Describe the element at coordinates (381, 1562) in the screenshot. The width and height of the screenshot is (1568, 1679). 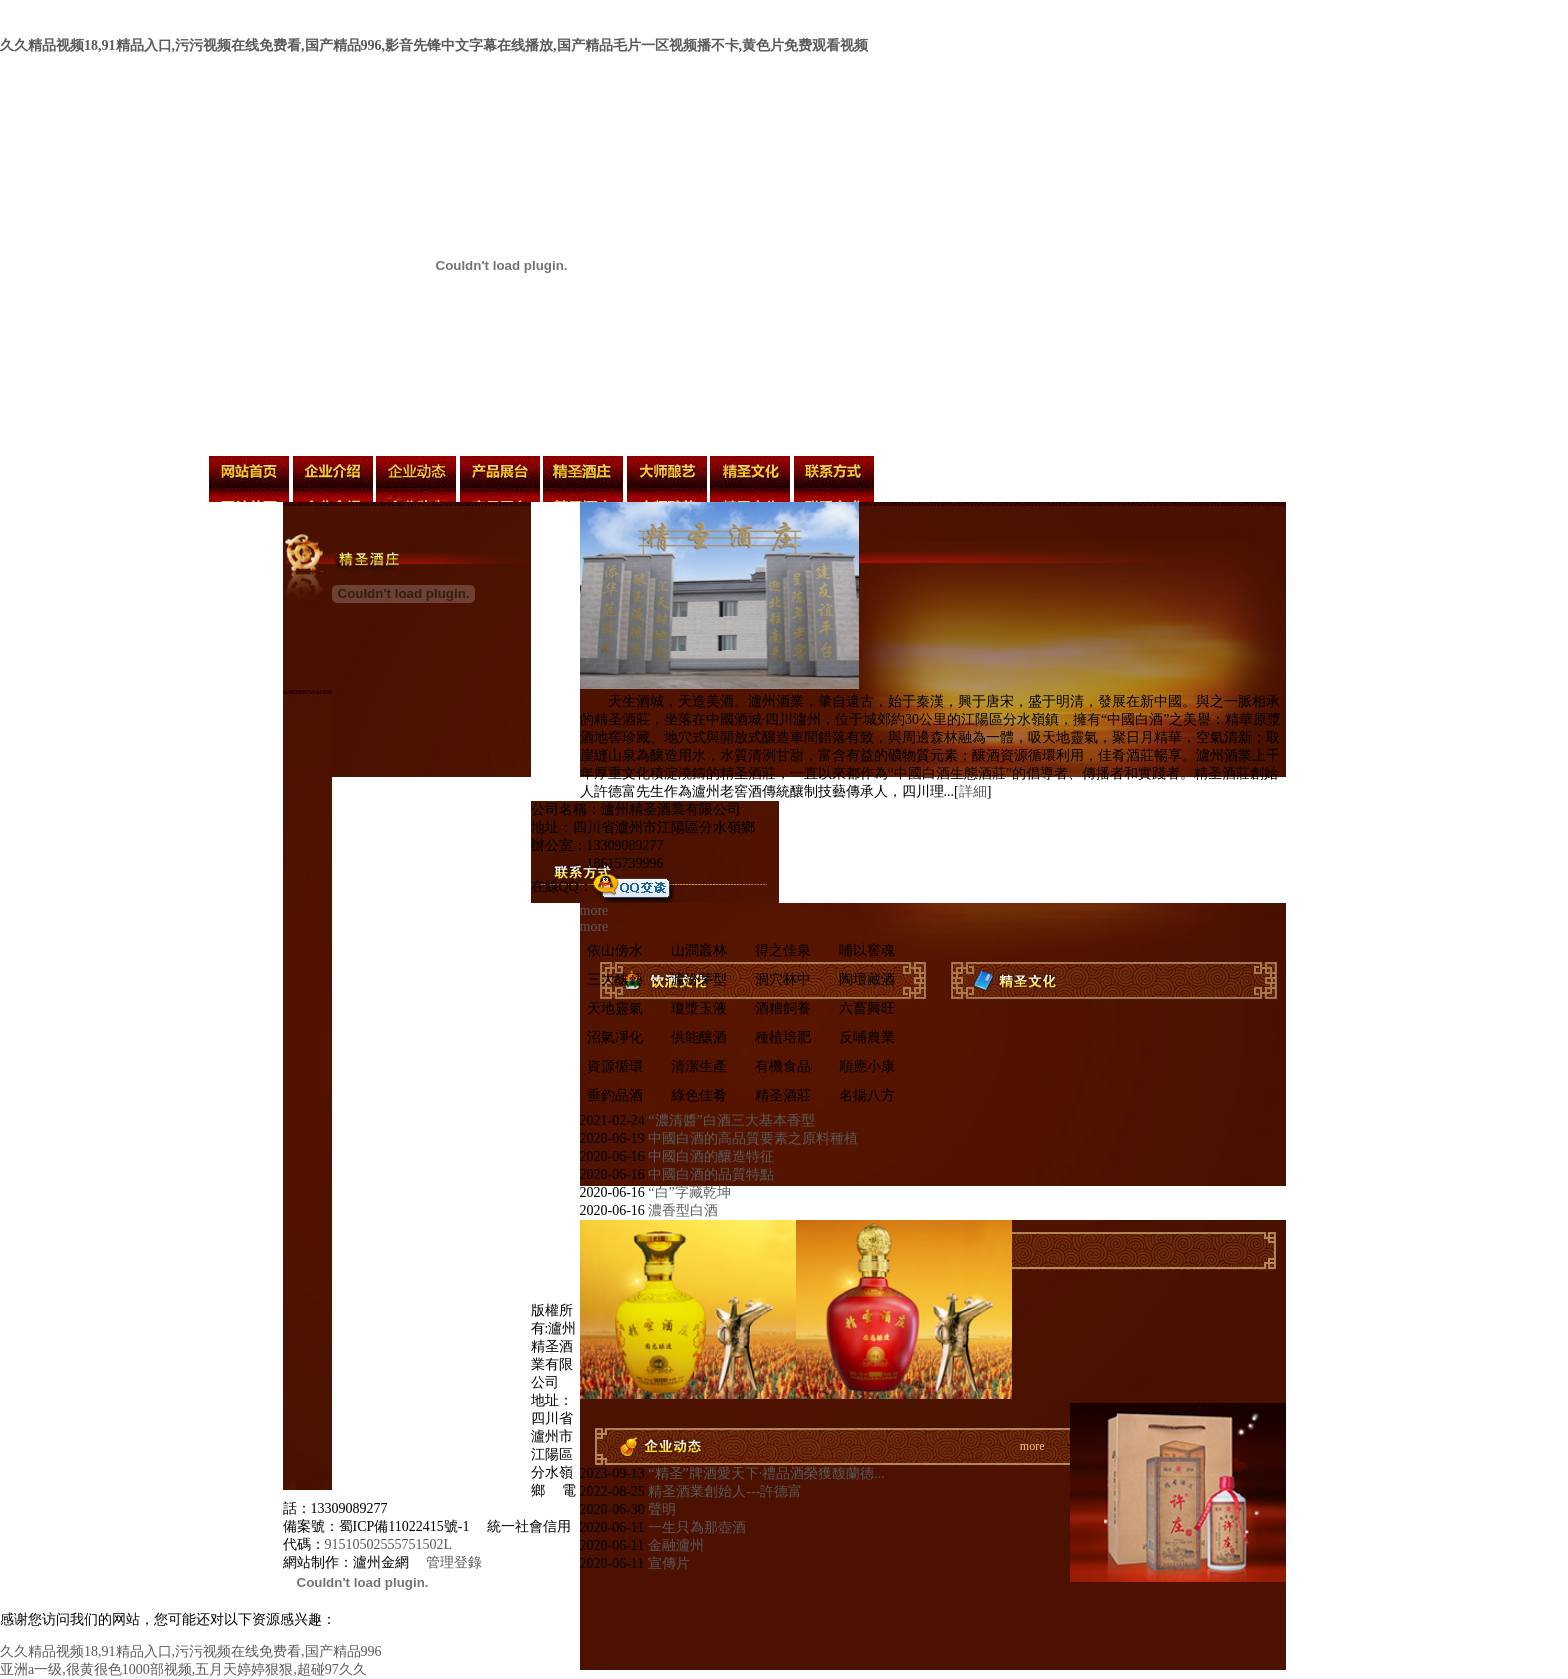
I see `瀘州金網` at that location.